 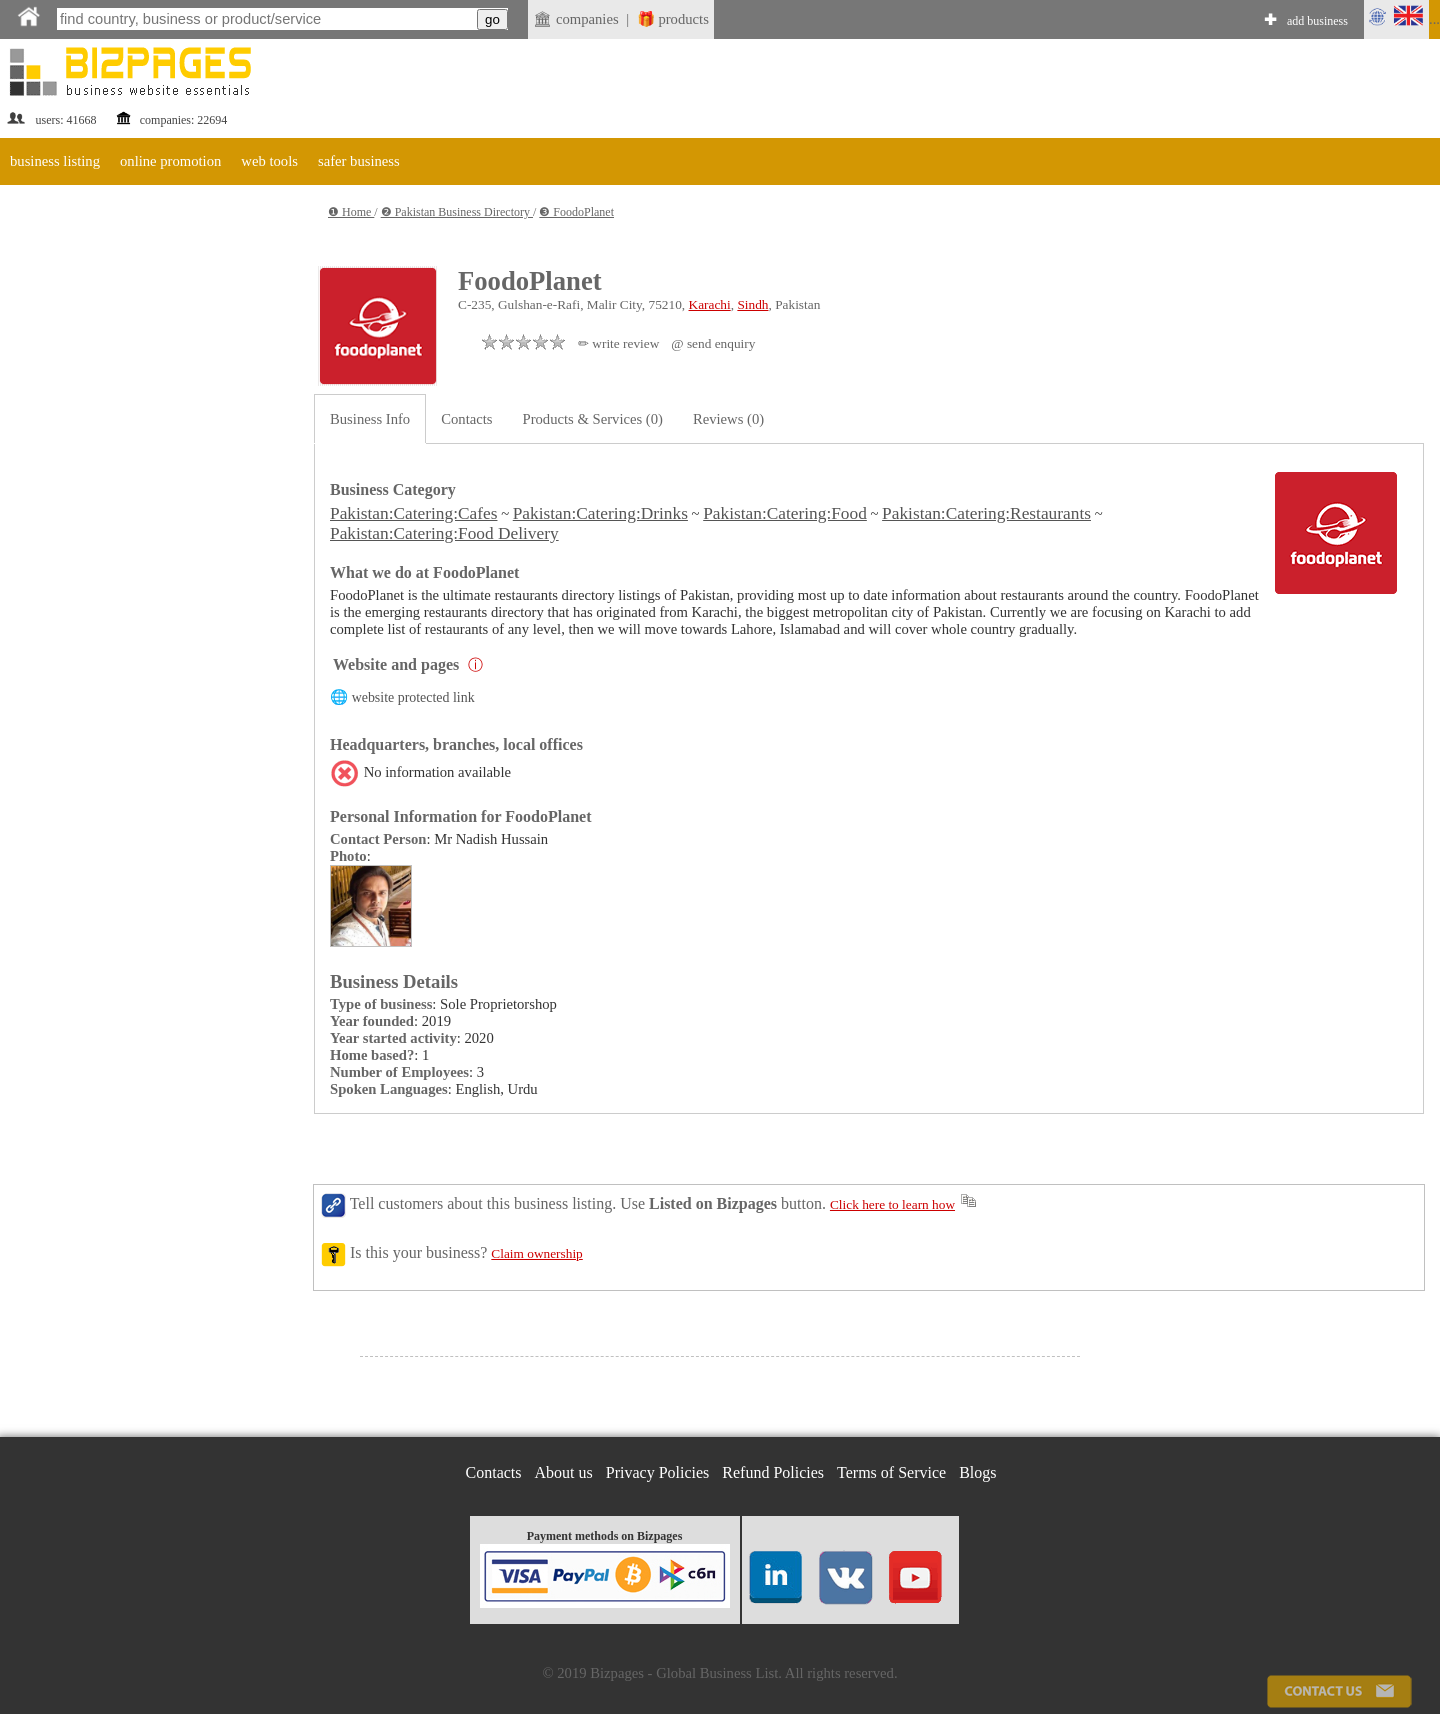 I want to click on About us, so click(x=564, y=1472).